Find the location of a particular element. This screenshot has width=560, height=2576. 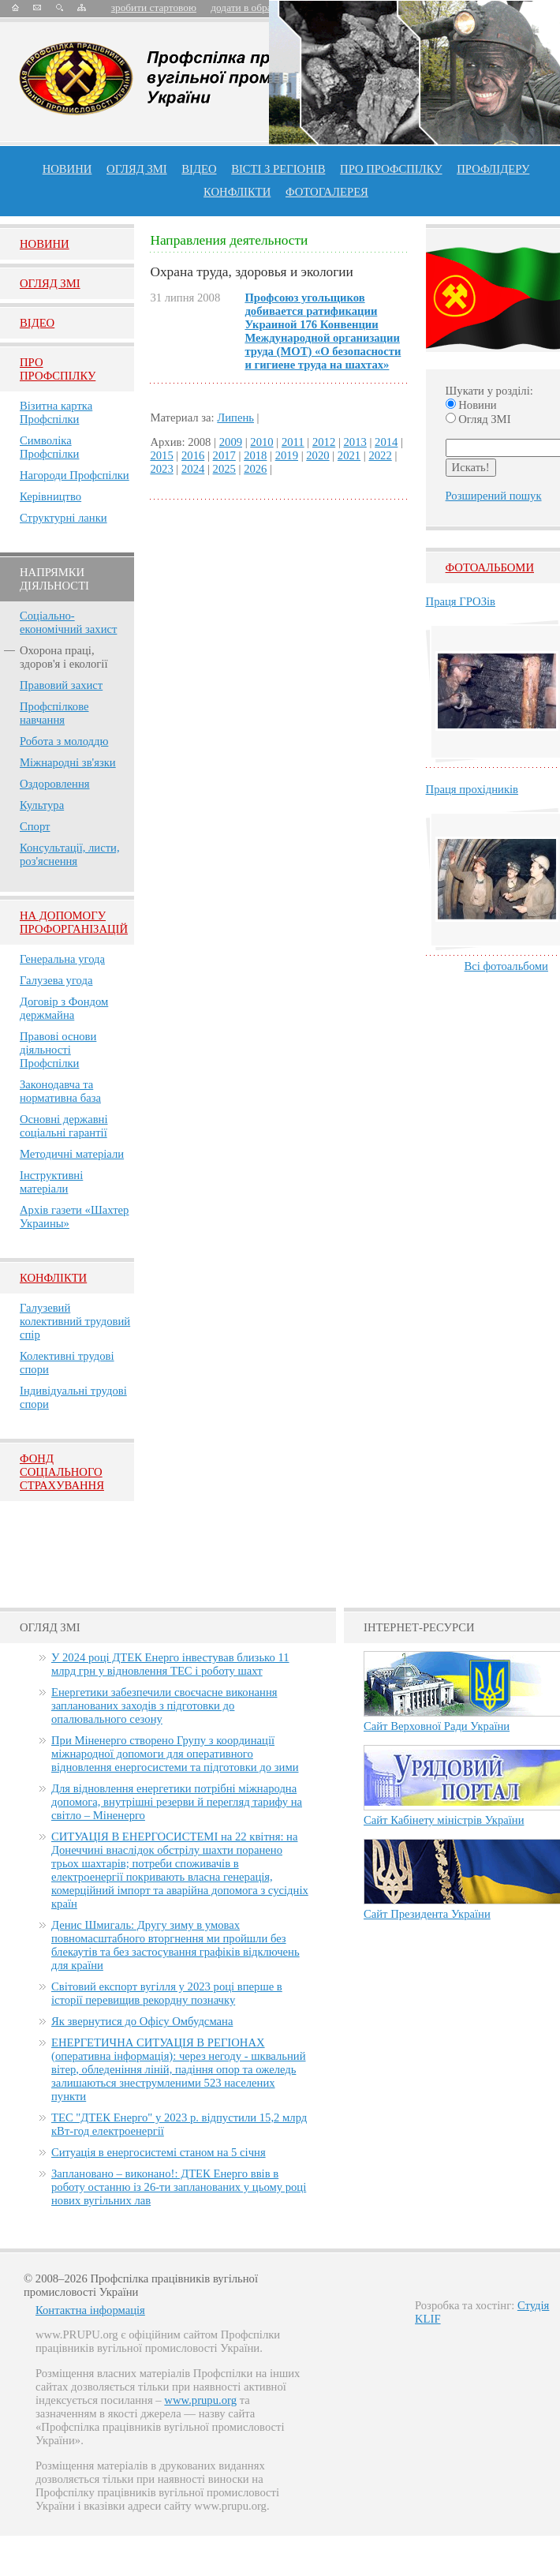

2010 is located at coordinates (261, 442).